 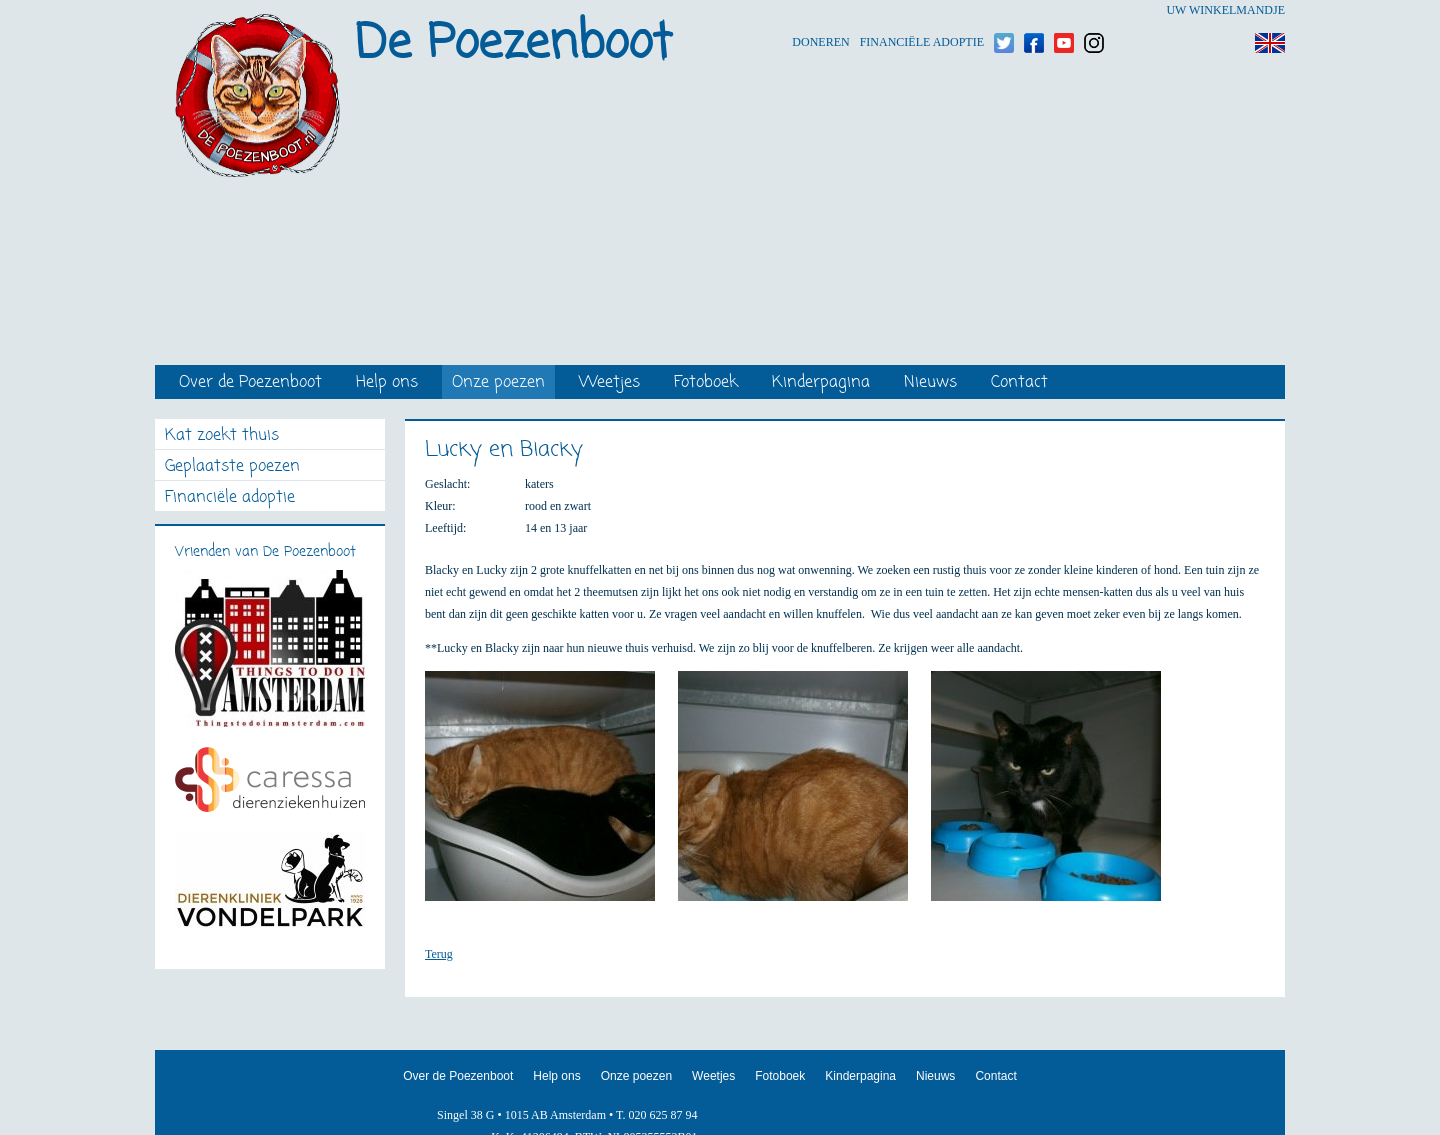 I want to click on Terug, so click(x=439, y=954).